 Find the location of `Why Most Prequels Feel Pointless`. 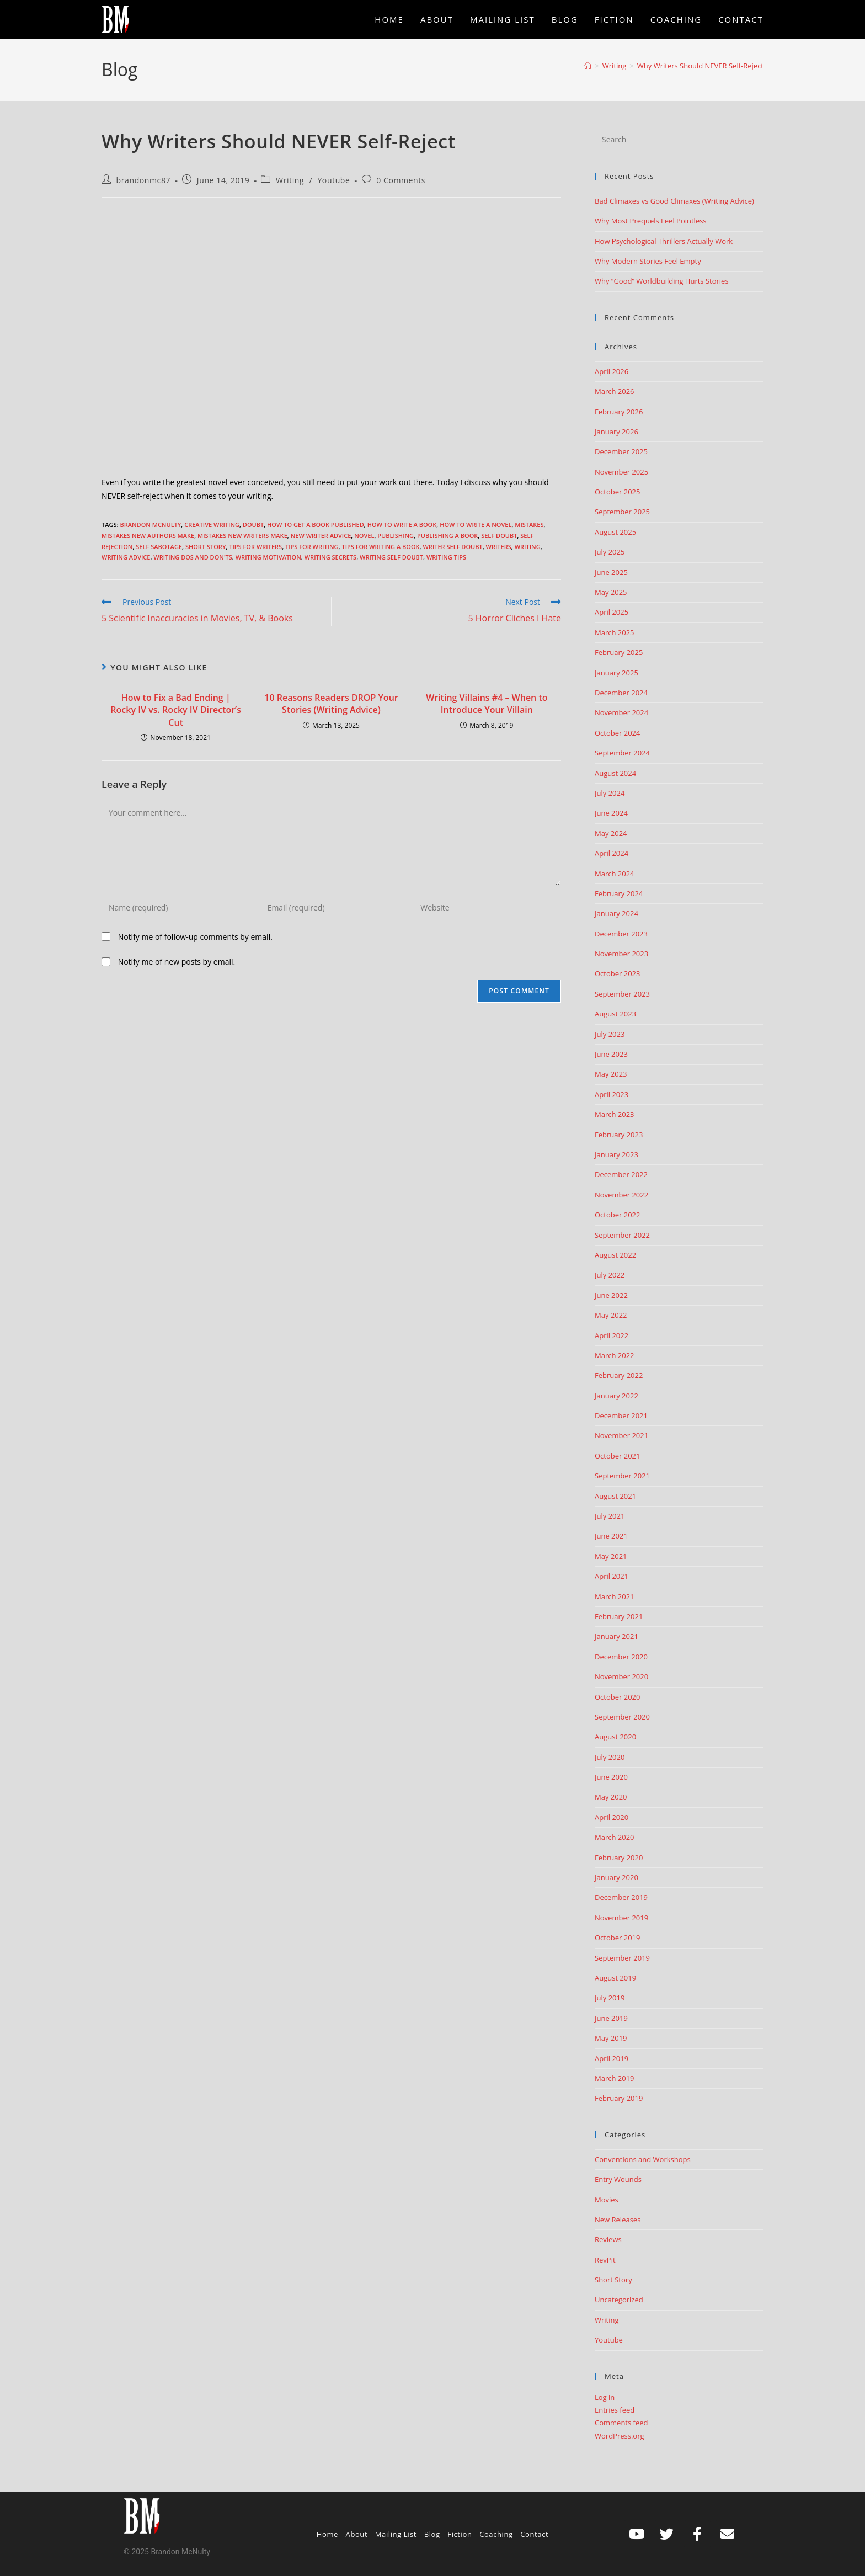

Why Most Prequels Feel Pointless is located at coordinates (651, 221).